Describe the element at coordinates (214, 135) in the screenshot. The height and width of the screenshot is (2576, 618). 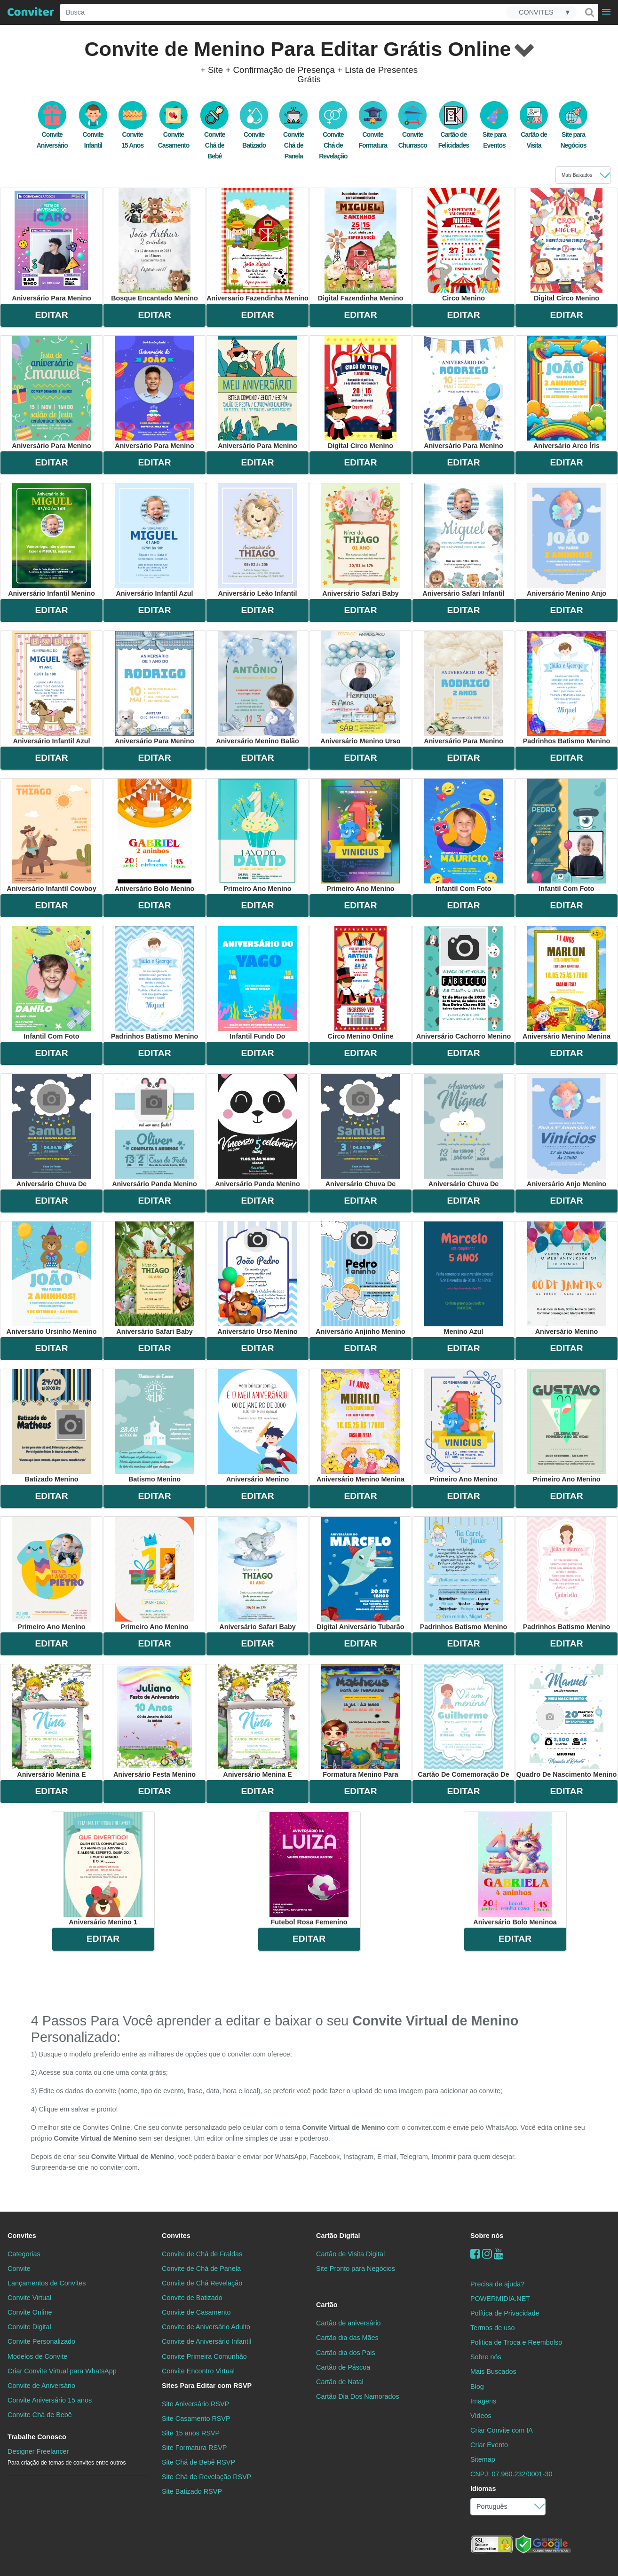
I see `Convite Chá de Bebê` at that location.